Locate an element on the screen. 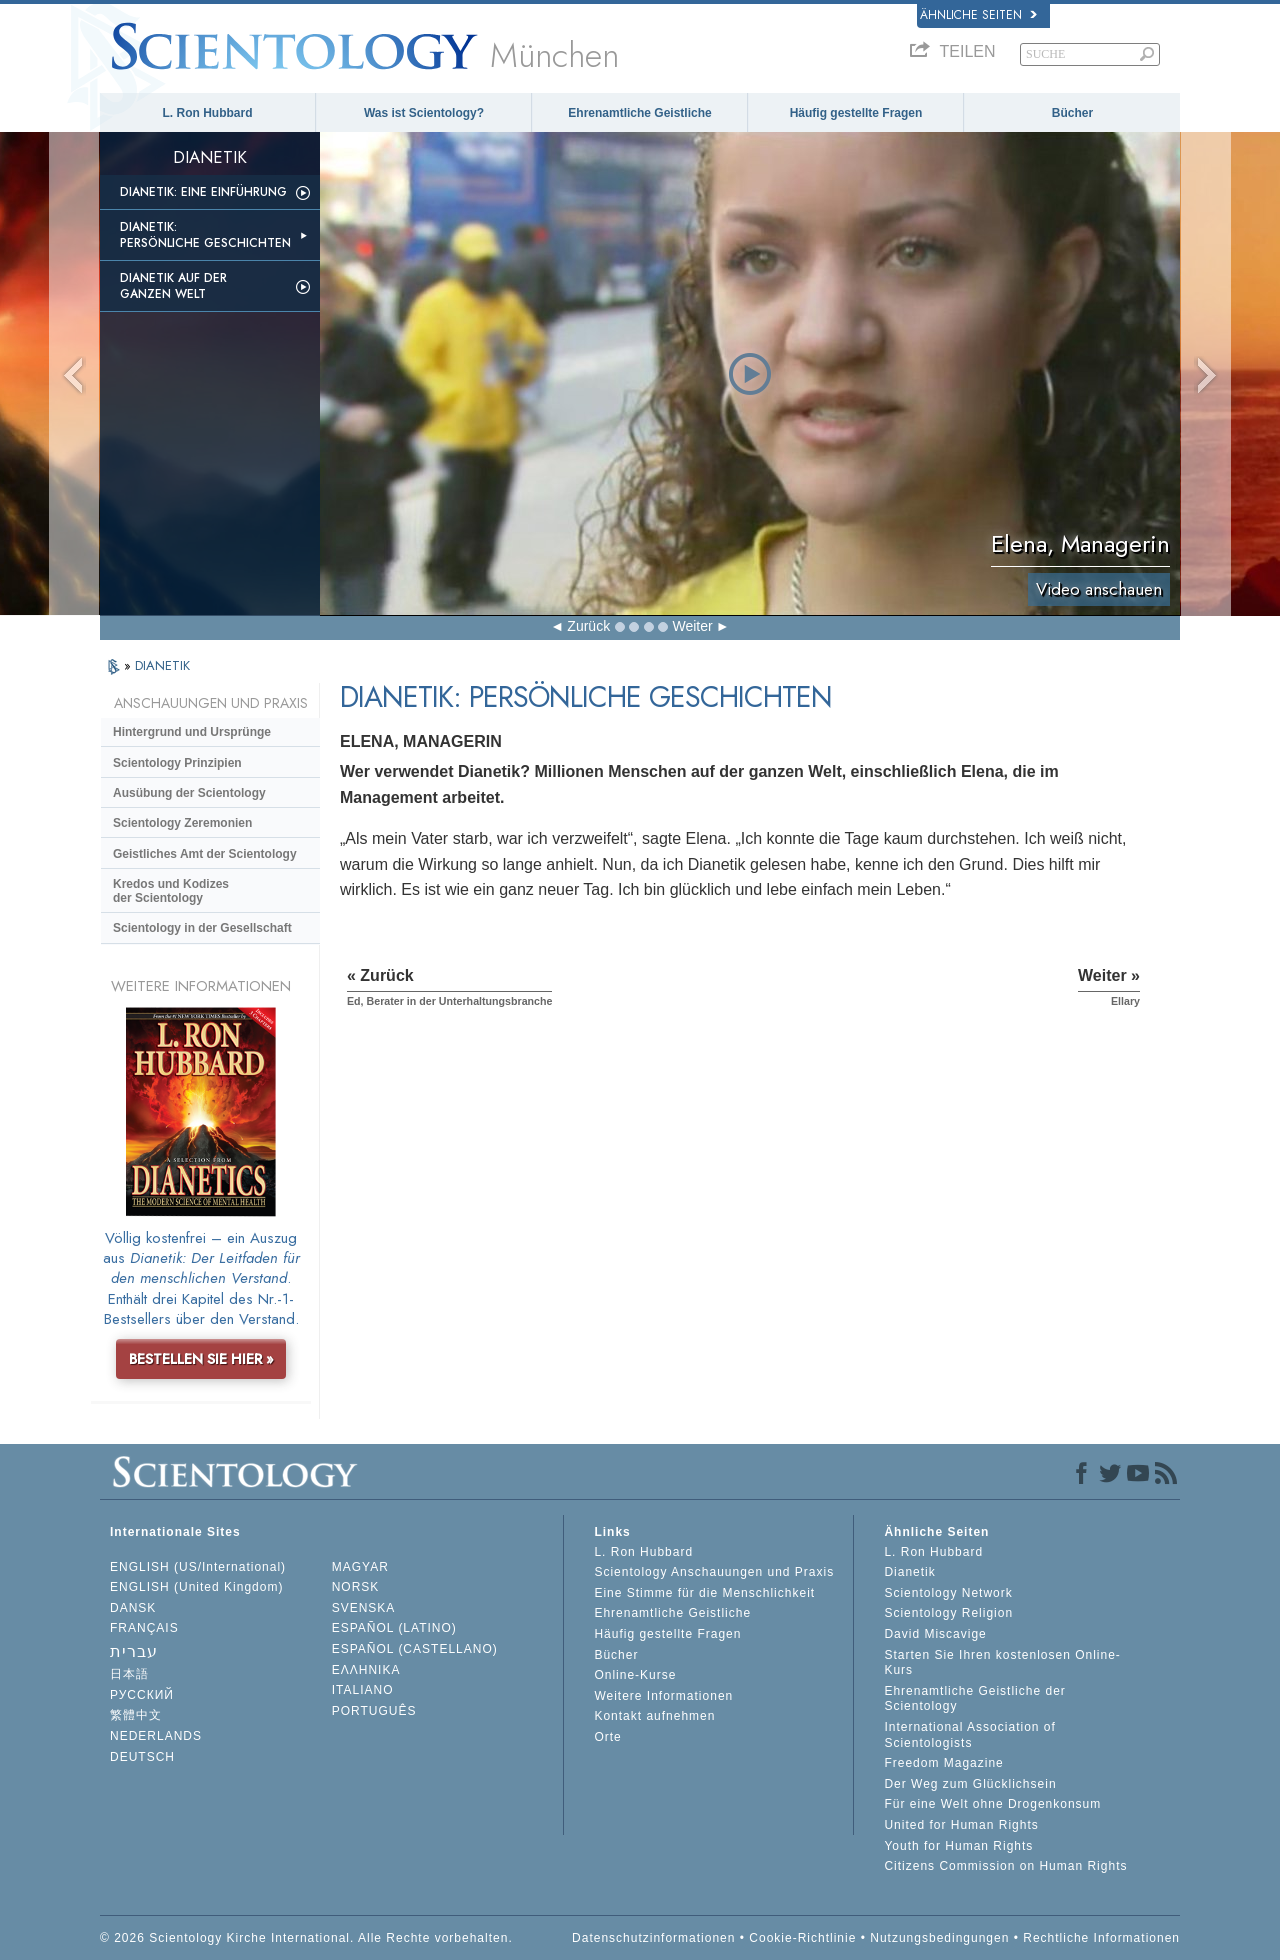  Youth for Human Rights is located at coordinates (958, 1846).